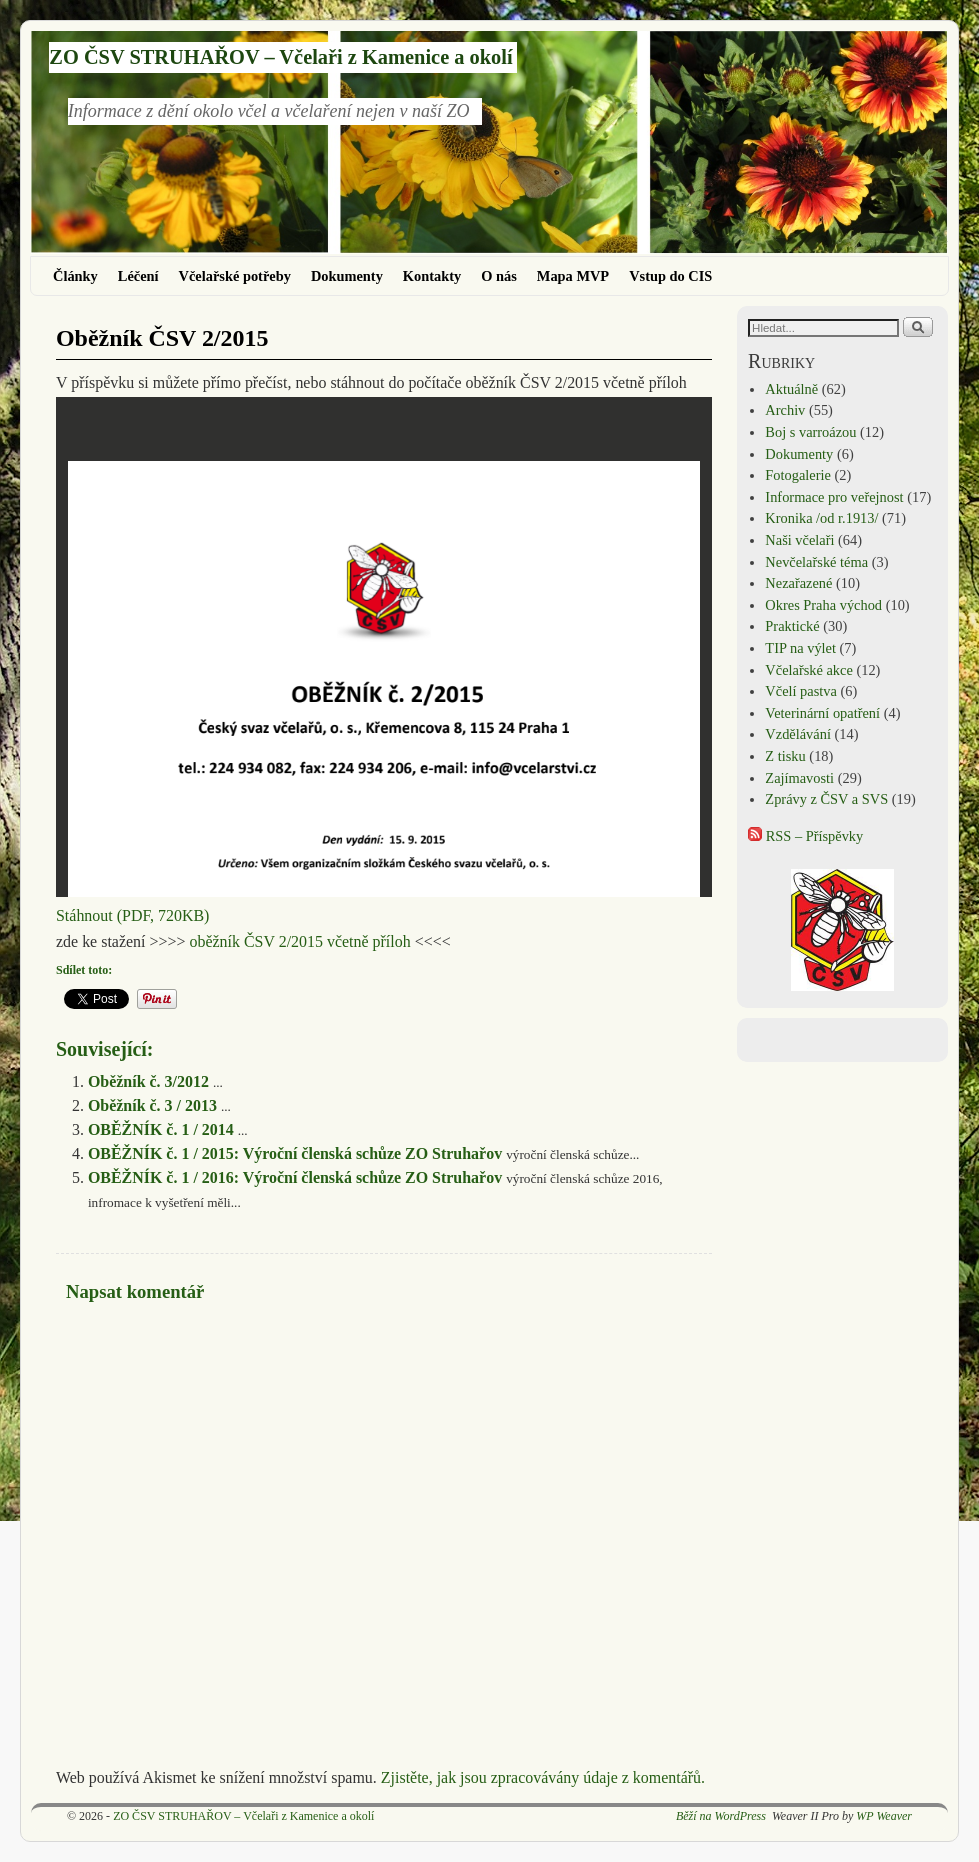 This screenshot has width=979, height=1862. What do you see at coordinates (432, 276) in the screenshot?
I see `Kontakty` at bounding box center [432, 276].